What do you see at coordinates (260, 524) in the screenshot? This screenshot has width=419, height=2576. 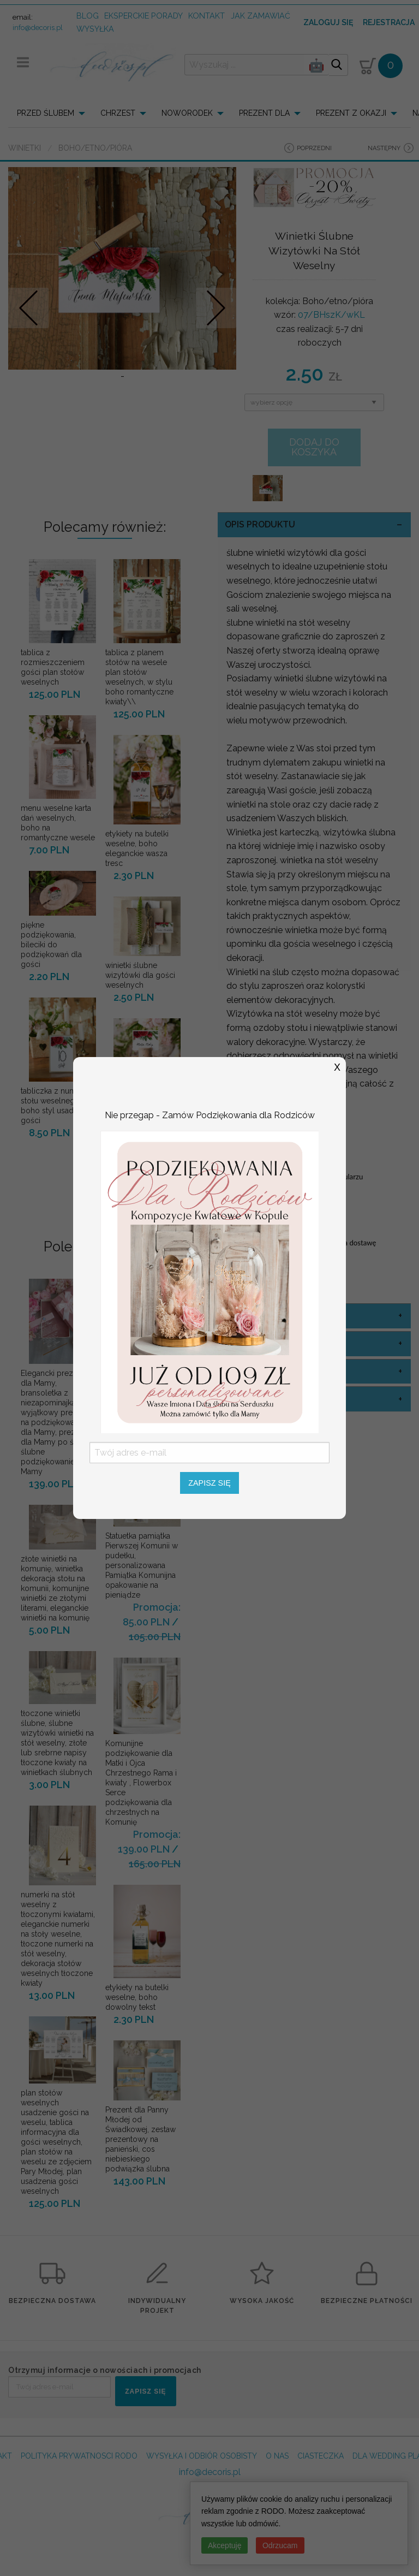 I see `OPIS PRODUKTU [tab]` at bounding box center [260, 524].